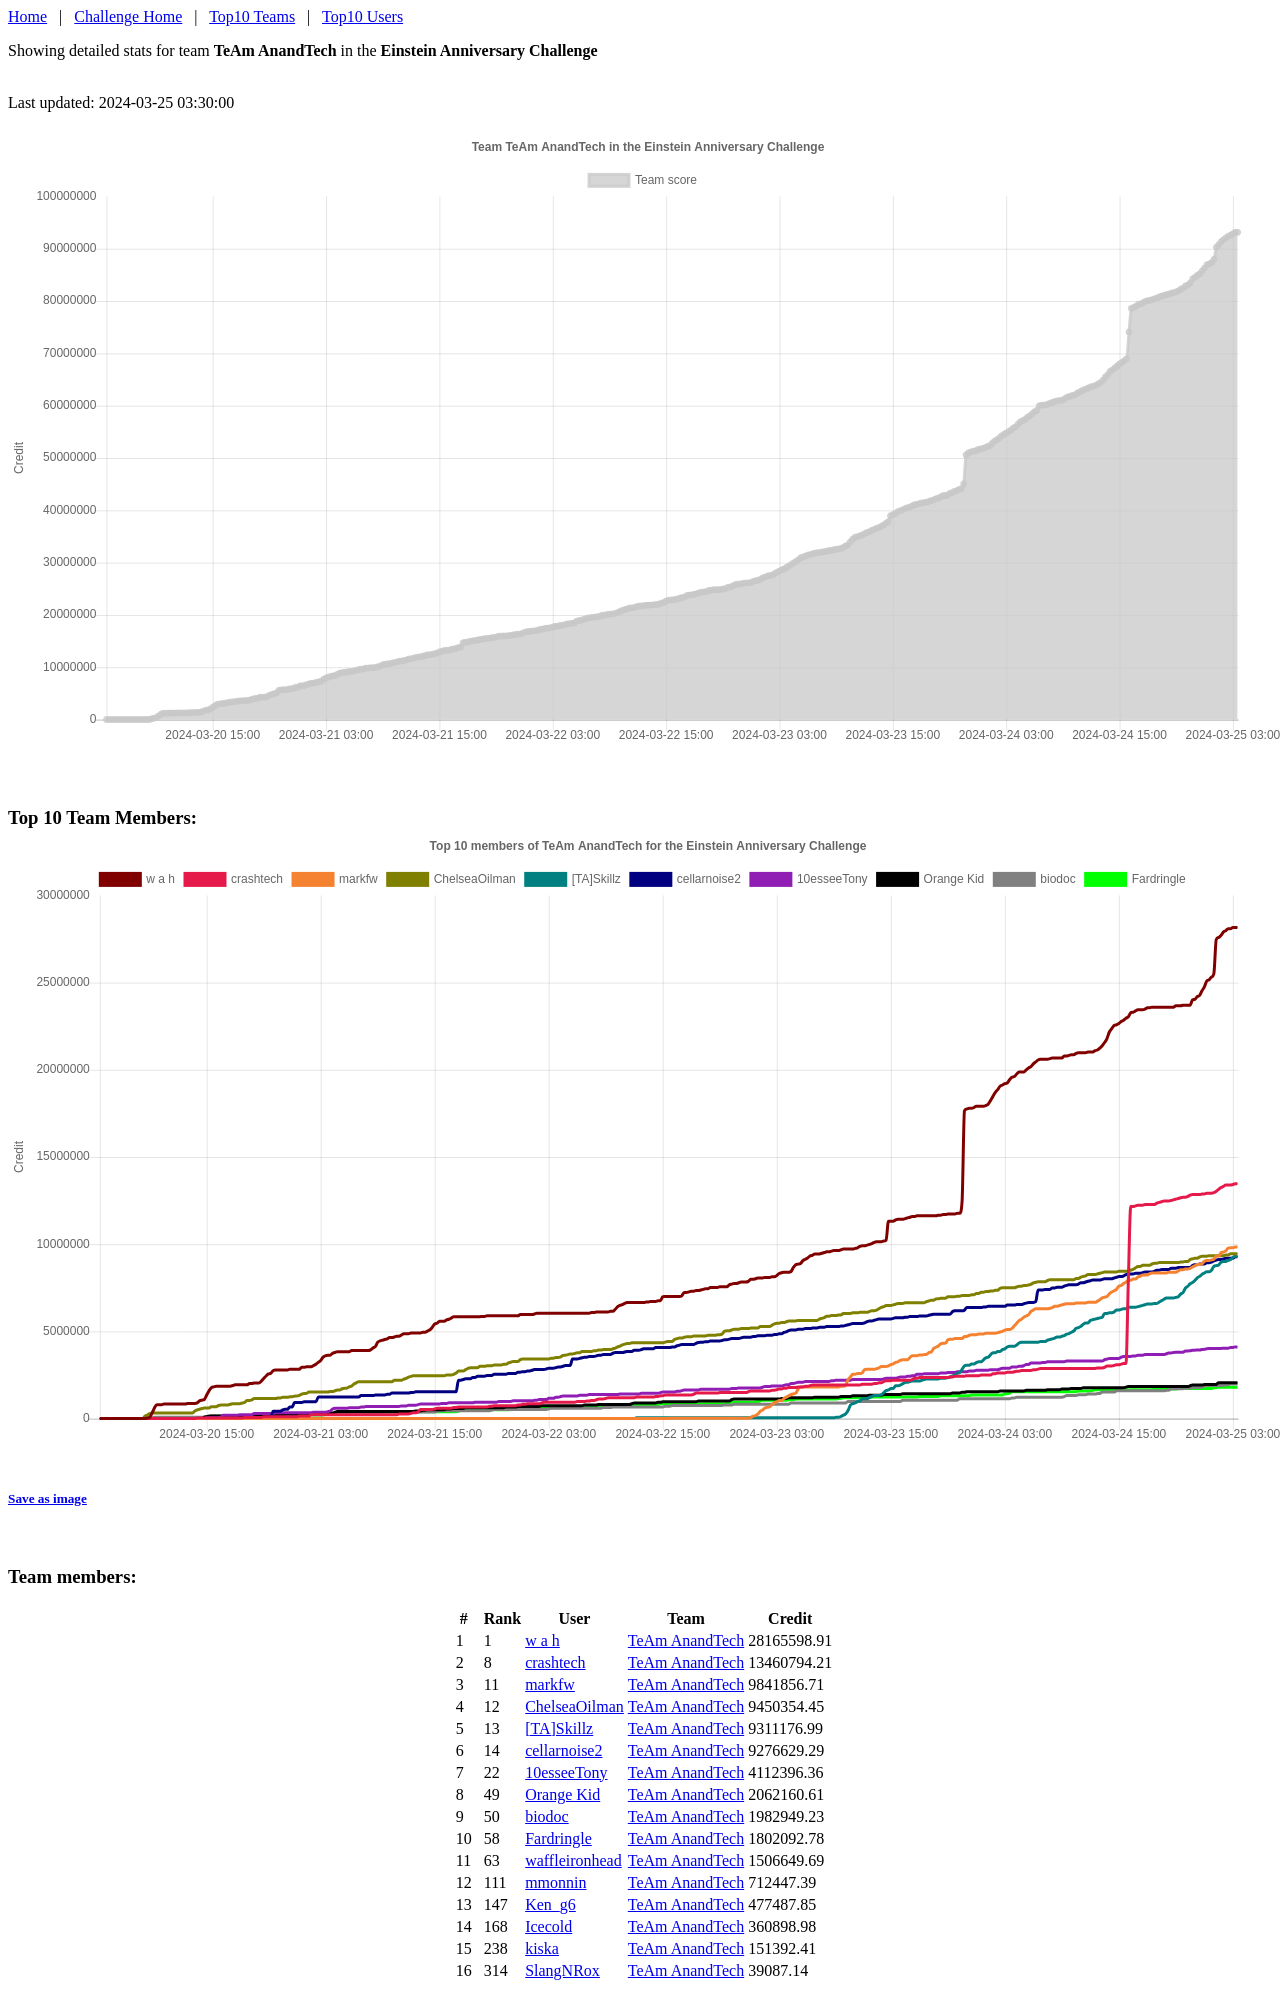 The height and width of the screenshot is (1991, 1288). I want to click on Orange Kid, so click(562, 1794).